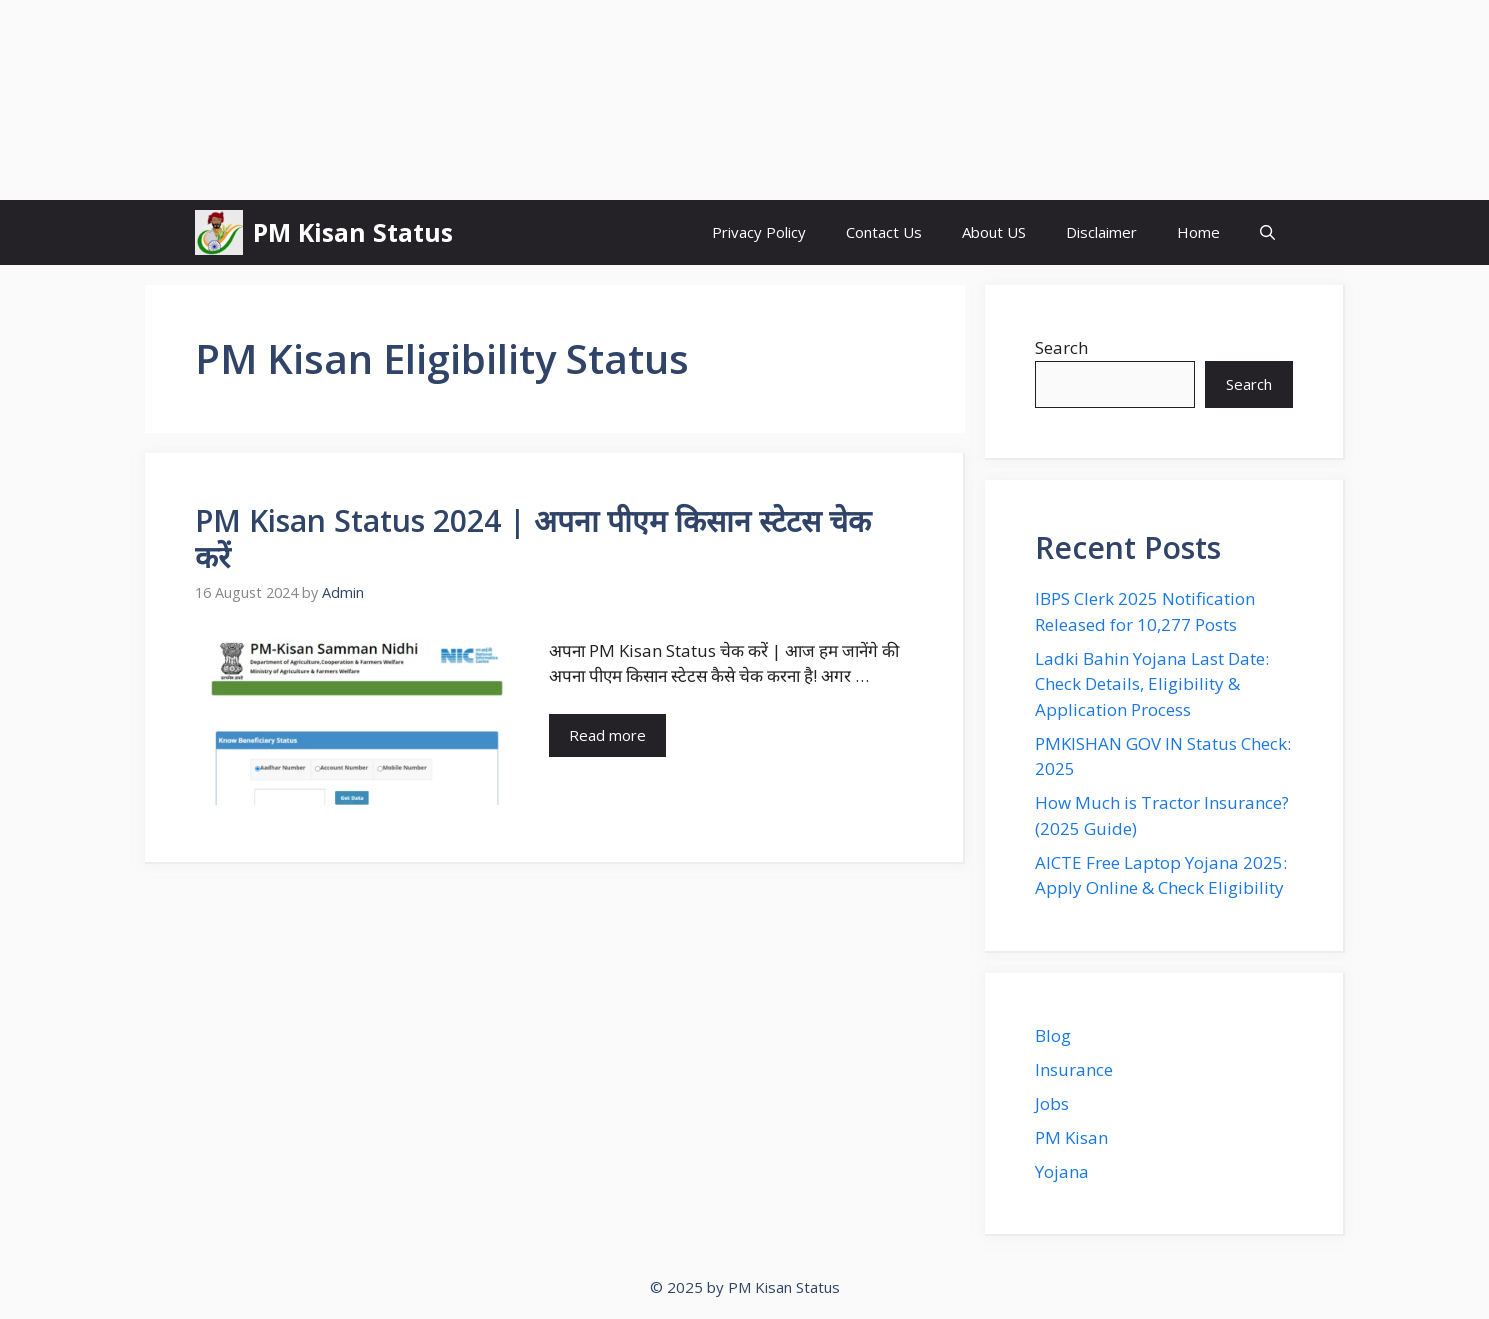 This screenshot has height=1319, width=1489. What do you see at coordinates (1052, 1103) in the screenshot?
I see `Jobs` at bounding box center [1052, 1103].